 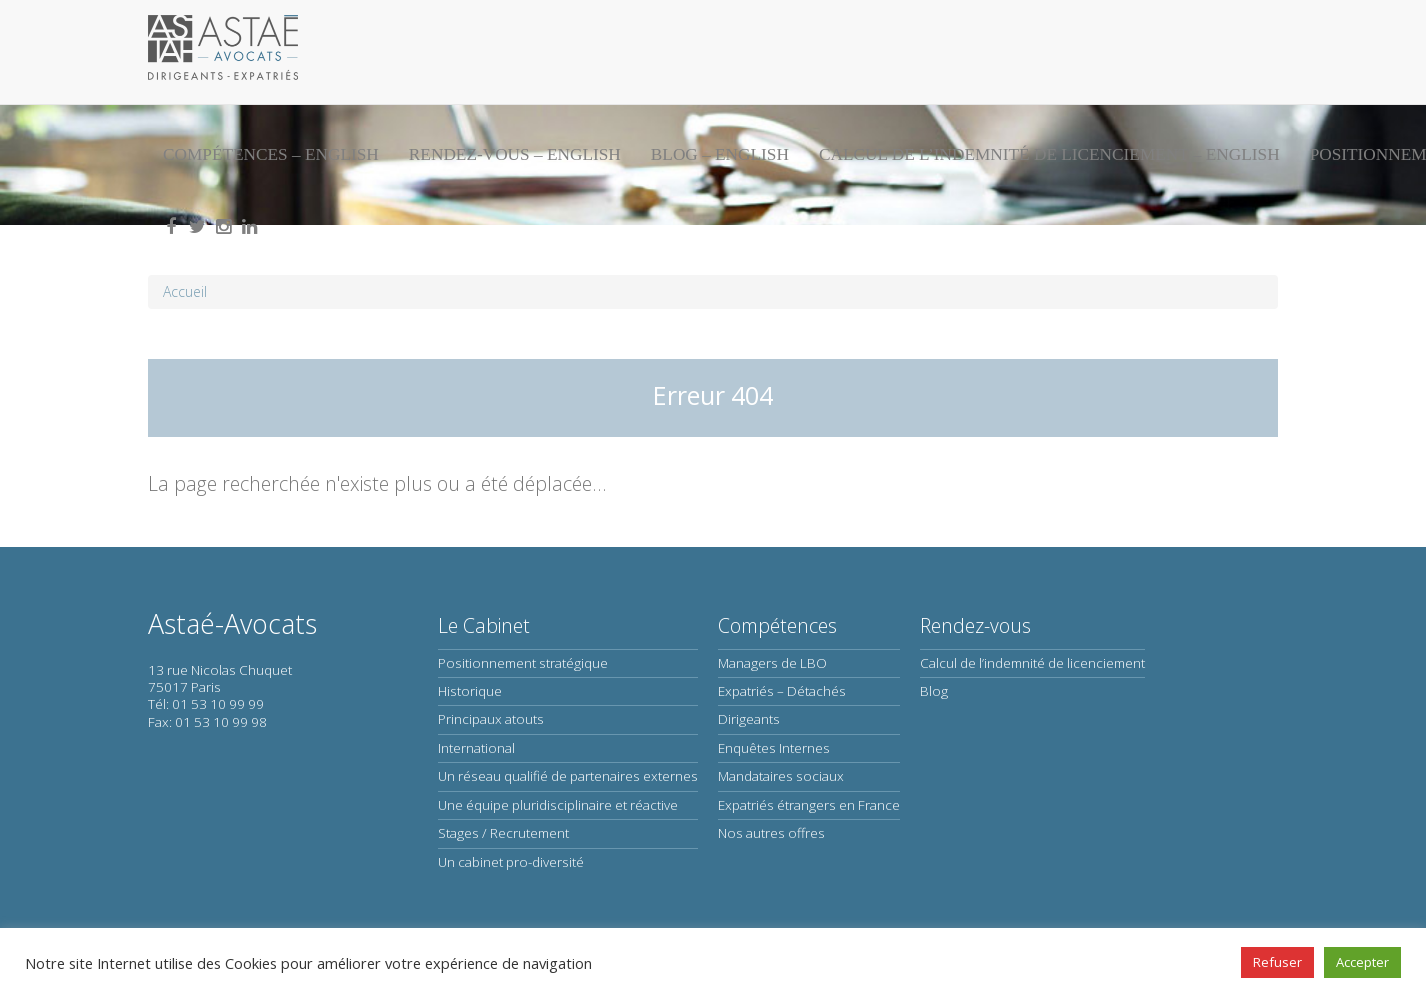 What do you see at coordinates (1032, 663) in the screenshot?
I see `Calcul de l’indemnité de licenciement` at bounding box center [1032, 663].